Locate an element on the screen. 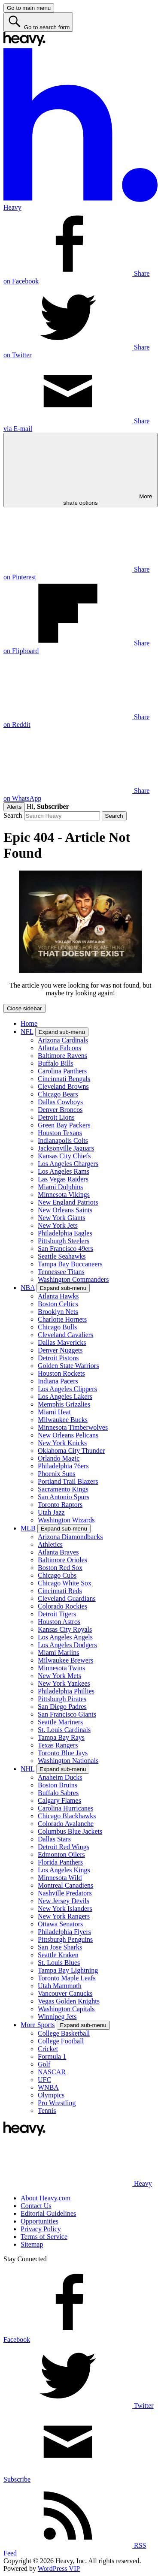 Image resolution: width=161 pixels, height=2576 pixels. Minnesota Twins is located at coordinates (61, 1668).